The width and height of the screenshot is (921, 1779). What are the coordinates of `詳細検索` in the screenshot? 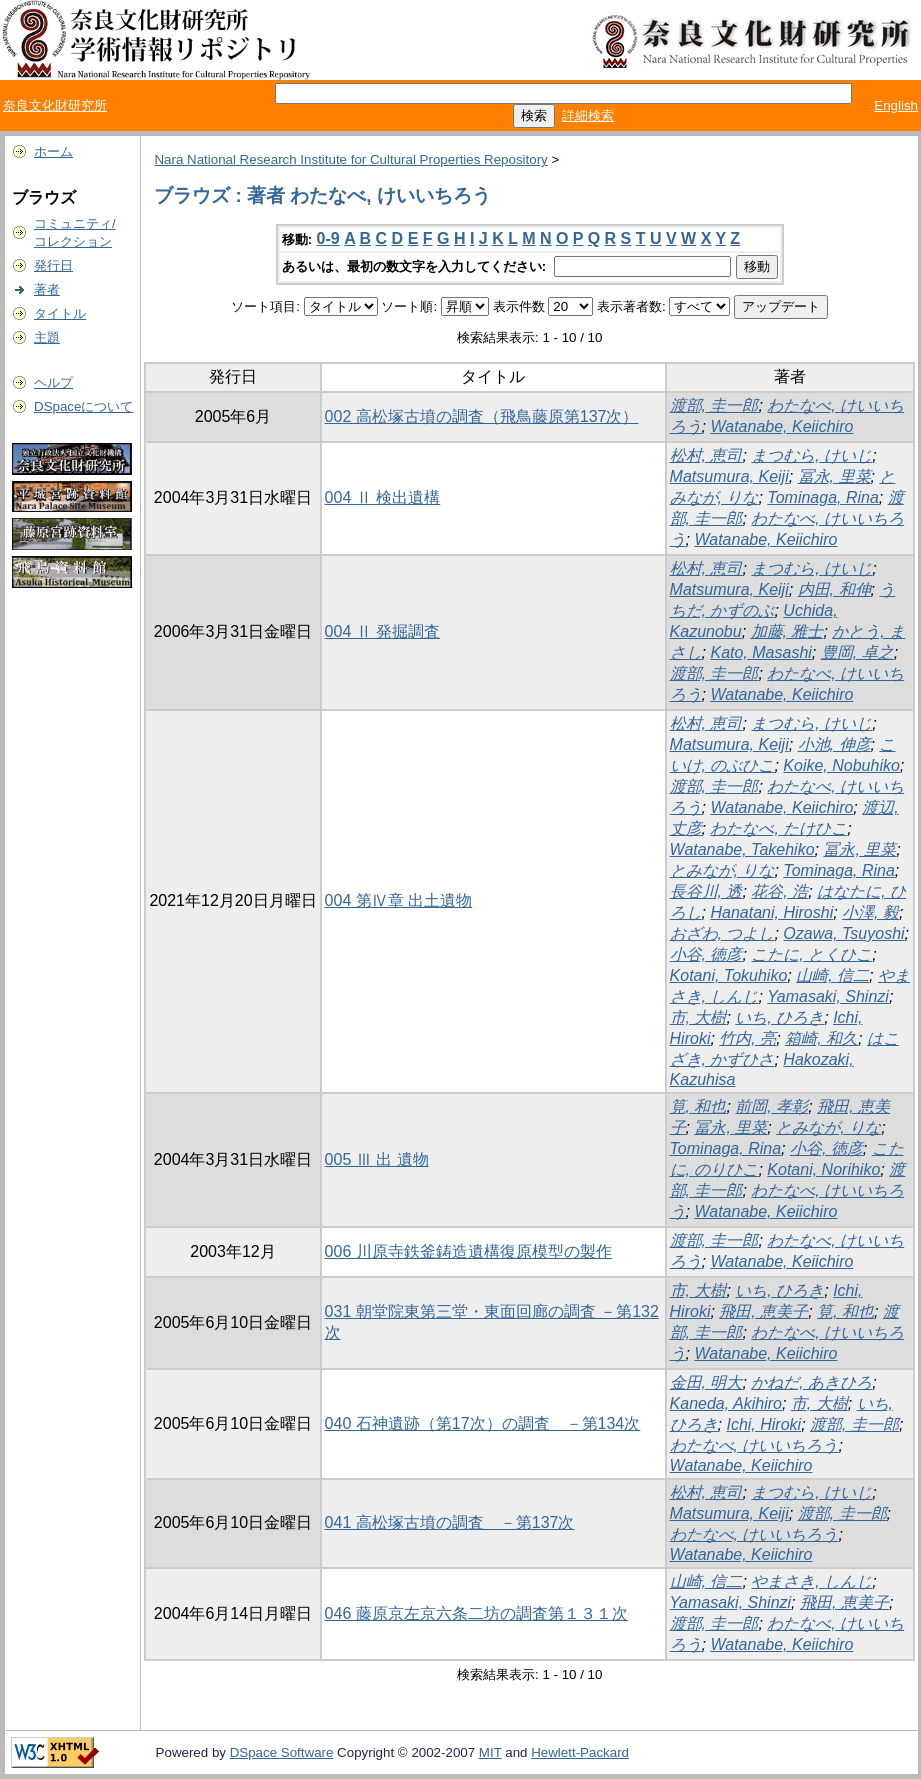 It's located at (588, 115).